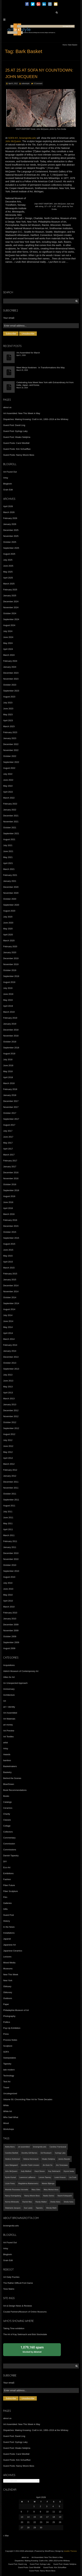 The image size is (82, 2576). What do you see at coordinates (9, 1636) in the screenshot?
I see `October 2009` at bounding box center [9, 1636].